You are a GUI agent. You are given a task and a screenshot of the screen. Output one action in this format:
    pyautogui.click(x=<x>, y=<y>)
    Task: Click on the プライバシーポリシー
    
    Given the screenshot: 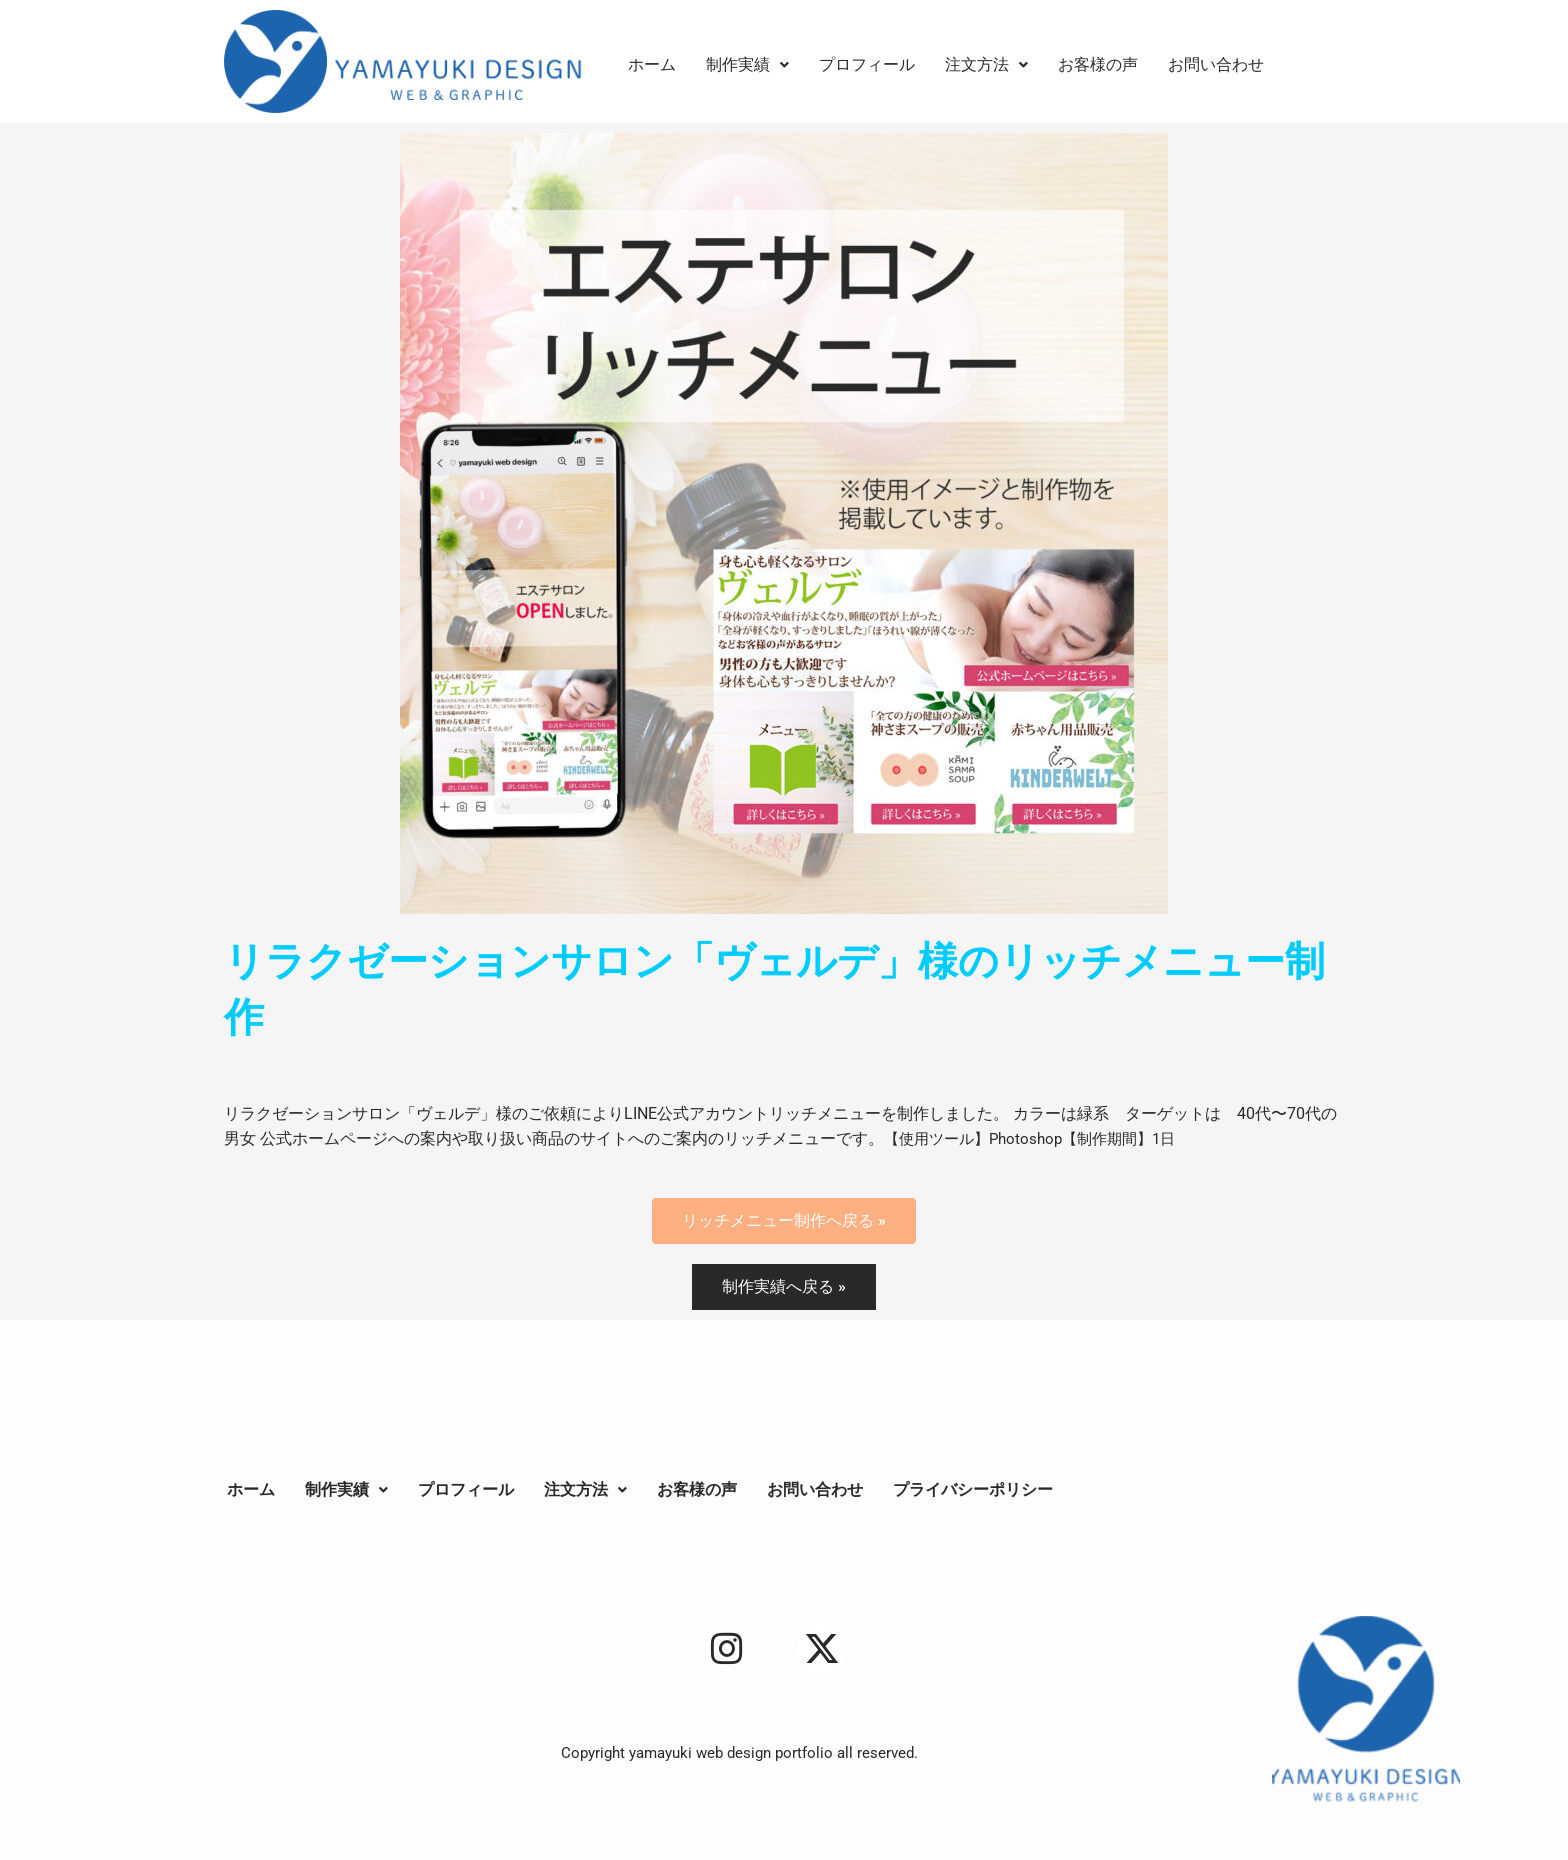 What is the action you would take?
    pyautogui.click(x=973, y=1489)
    